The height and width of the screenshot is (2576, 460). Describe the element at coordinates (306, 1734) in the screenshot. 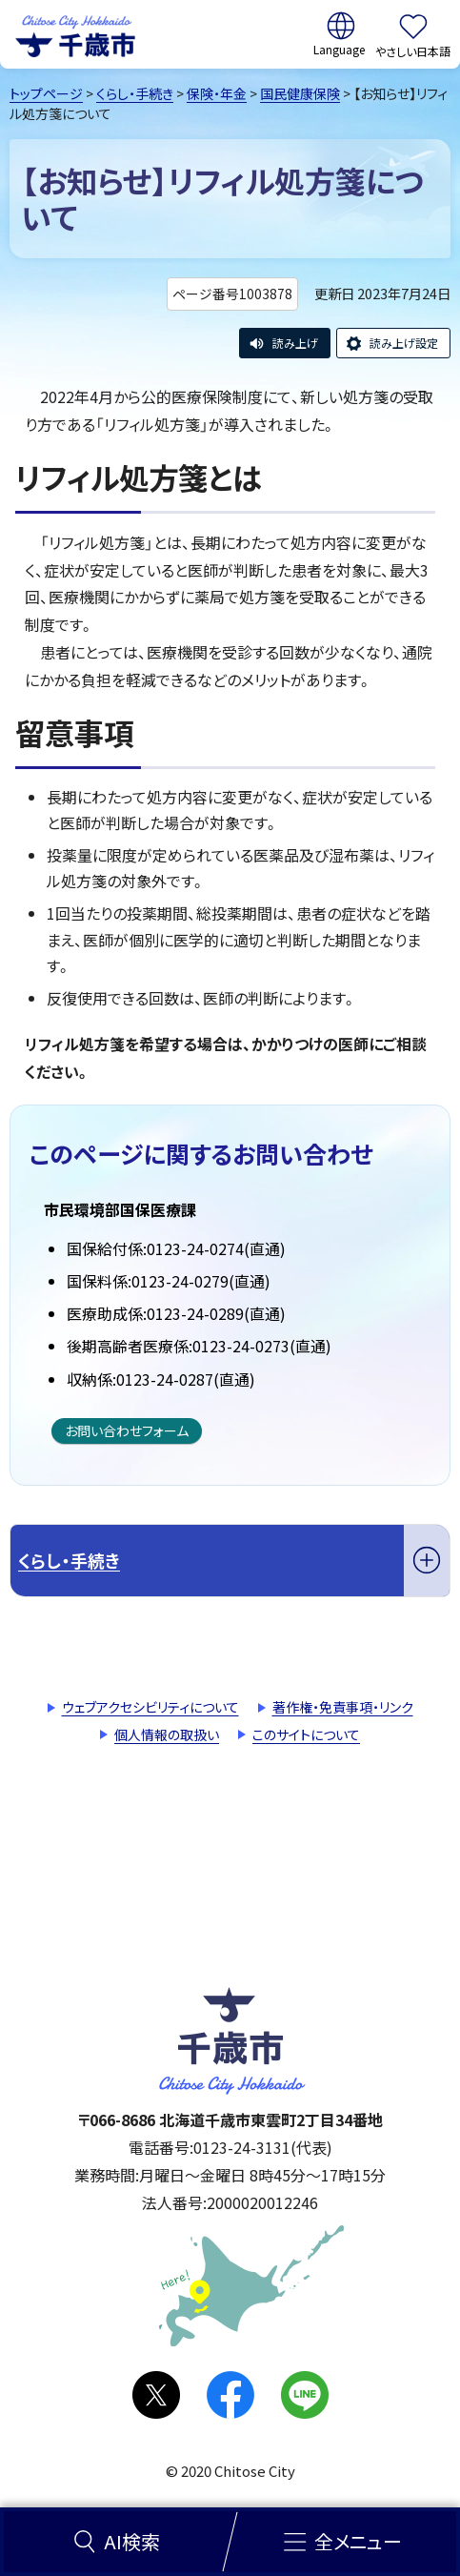

I see `このサイトについて` at that location.